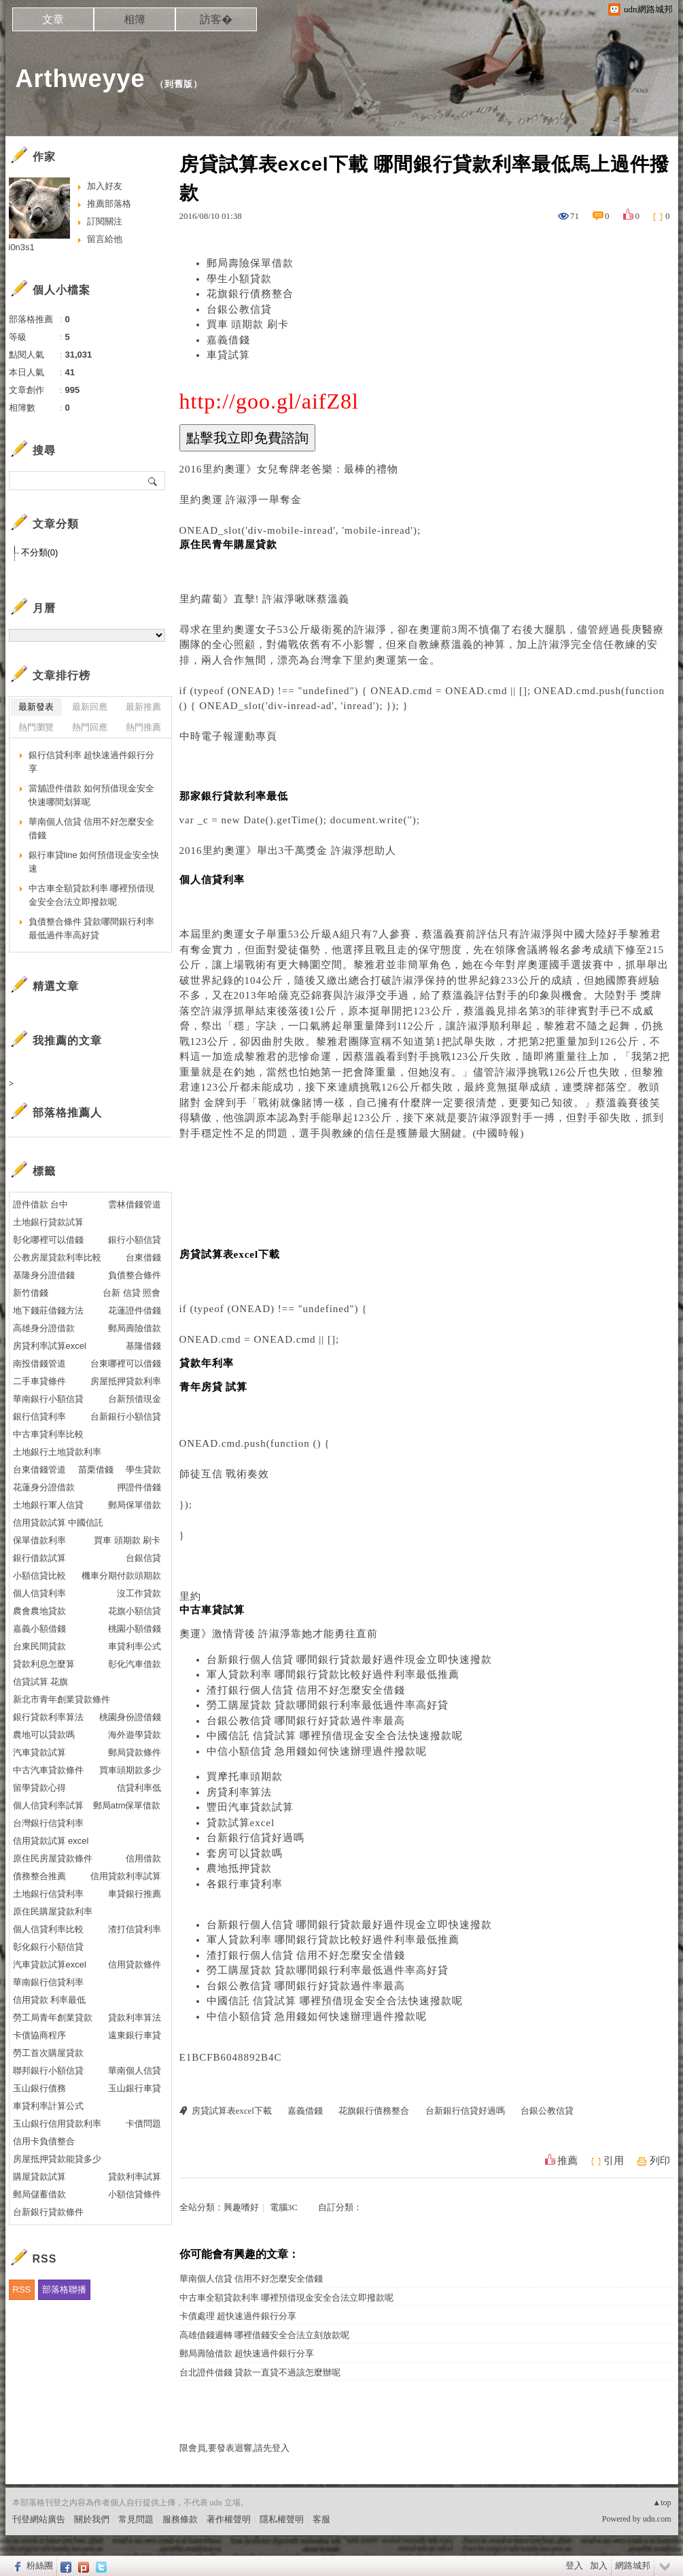 The image size is (683, 2576). I want to click on 加入好友, so click(104, 186).